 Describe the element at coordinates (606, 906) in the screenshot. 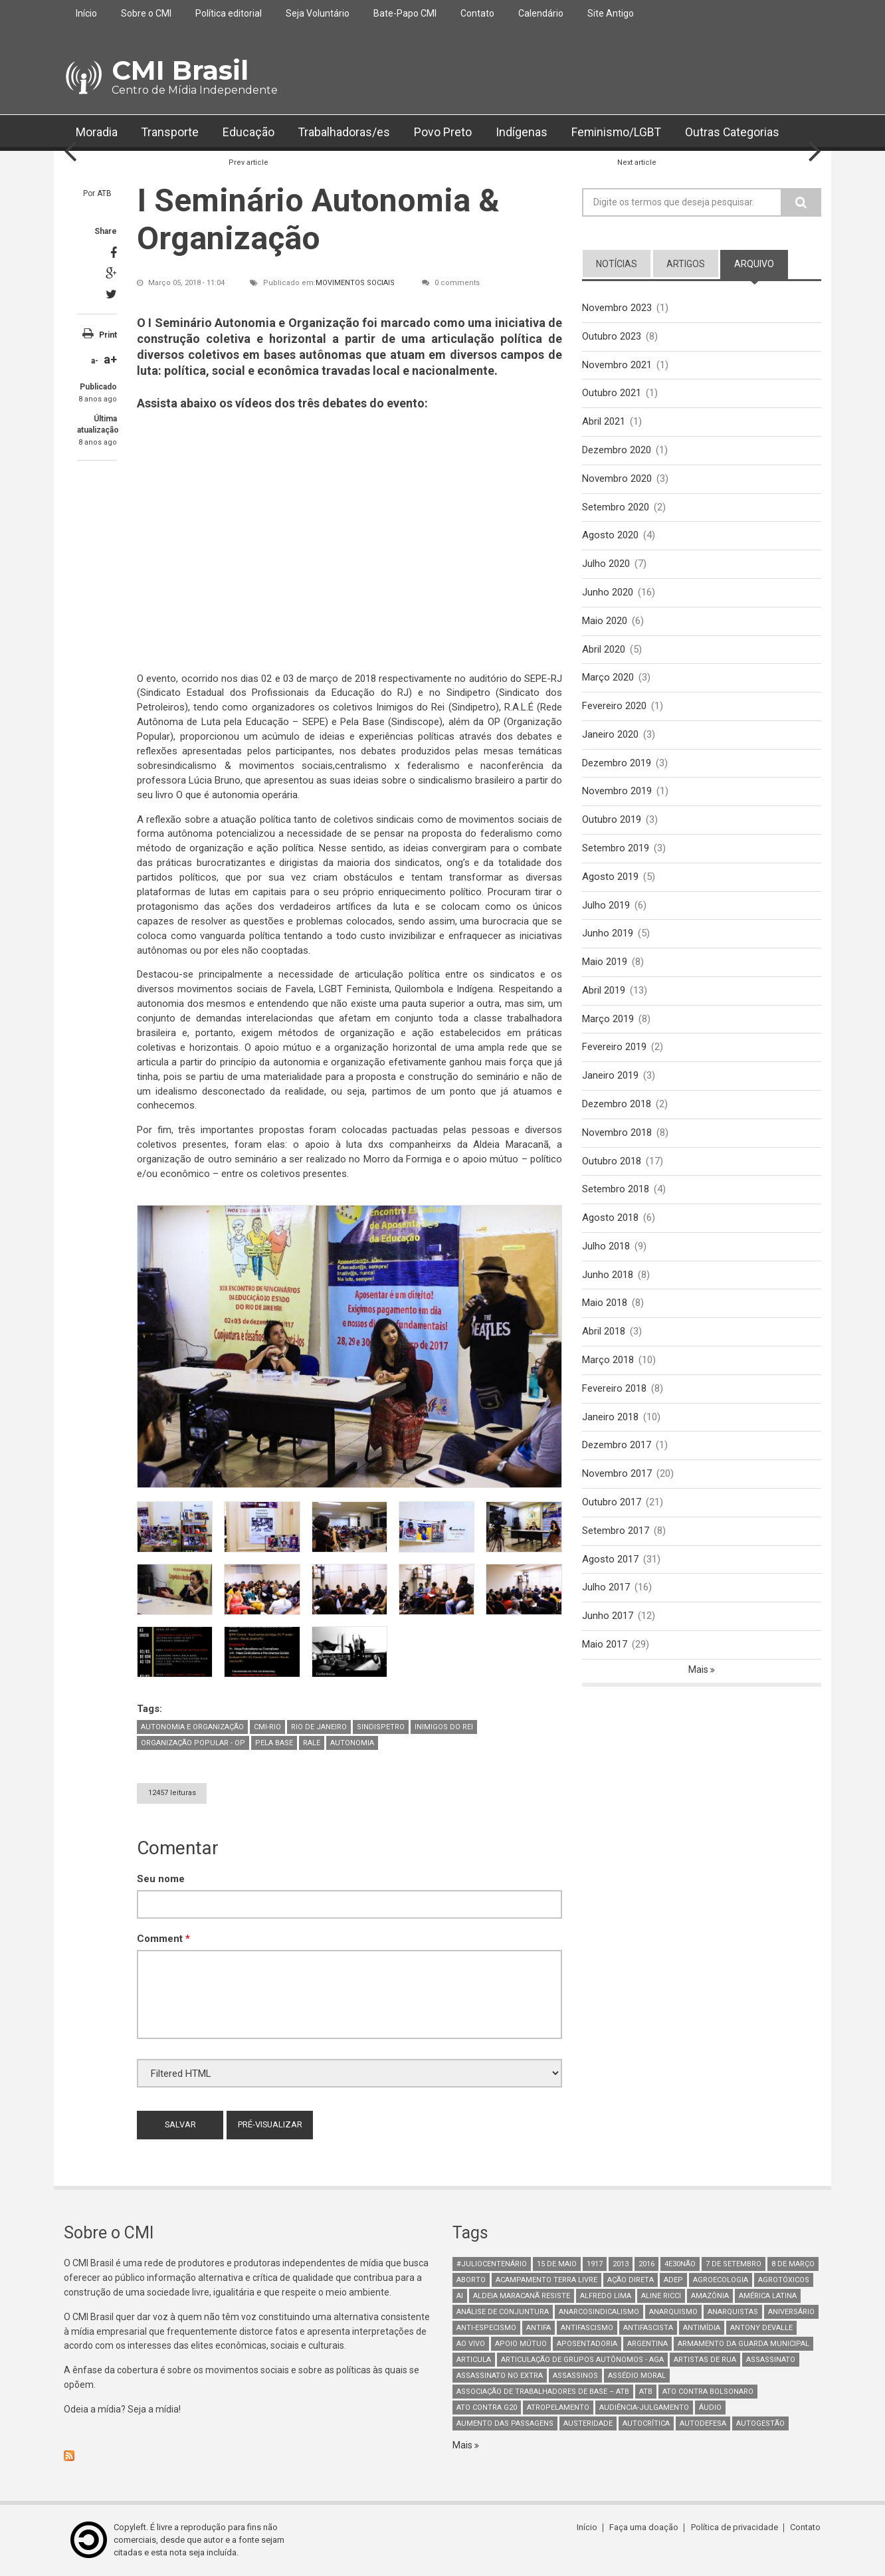

I see `Julho 2019` at that location.